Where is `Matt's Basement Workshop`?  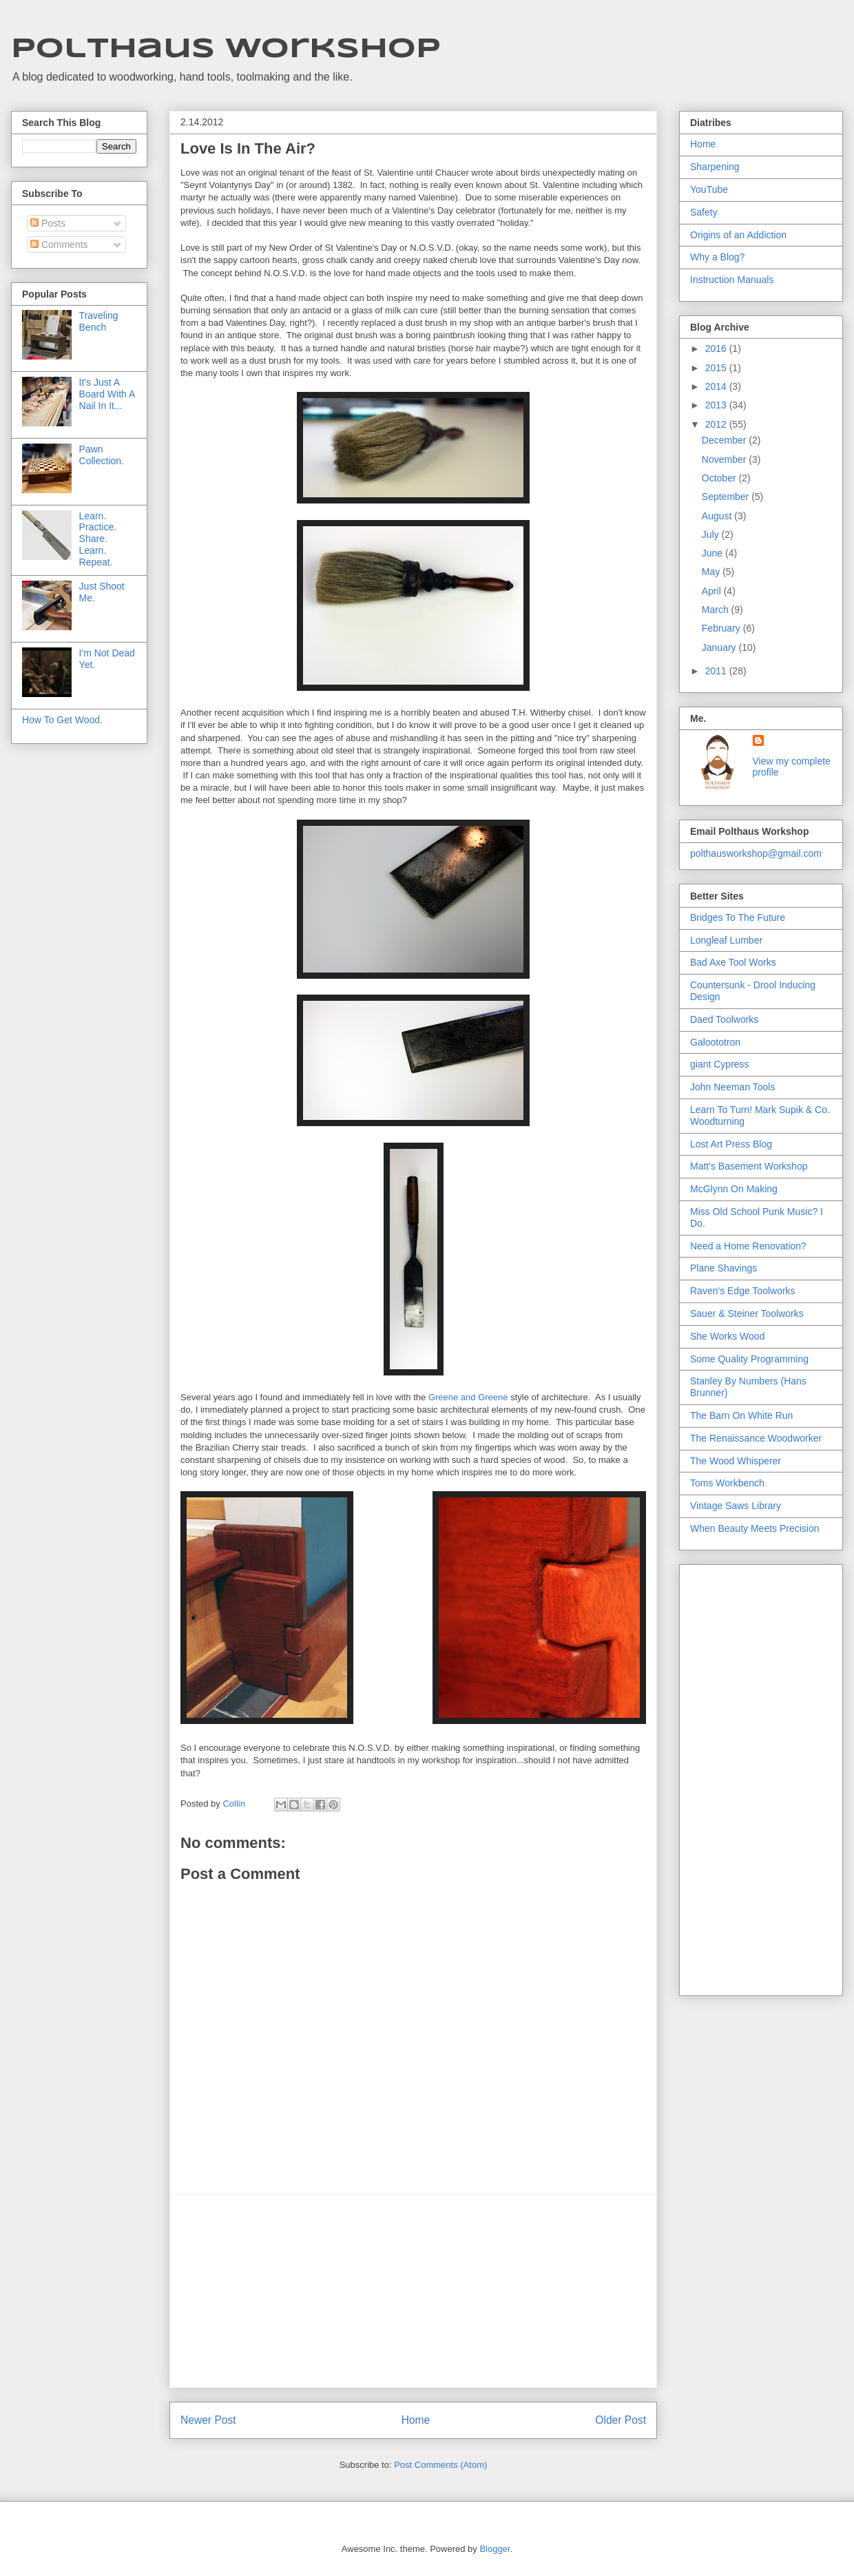
Matt's Basement Workshop is located at coordinates (748, 1166).